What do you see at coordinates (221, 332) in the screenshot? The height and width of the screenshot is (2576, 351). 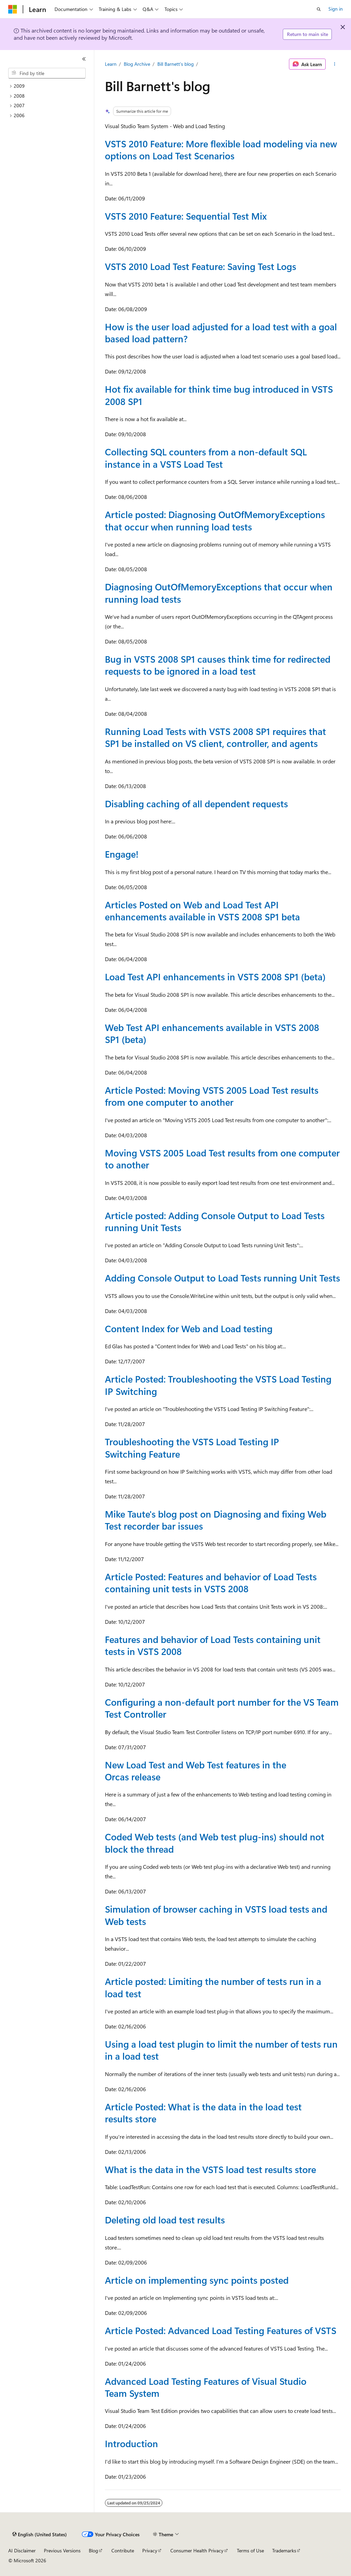 I see `How is the user load adjusted for a load test with a goal based load pattern?` at bounding box center [221, 332].